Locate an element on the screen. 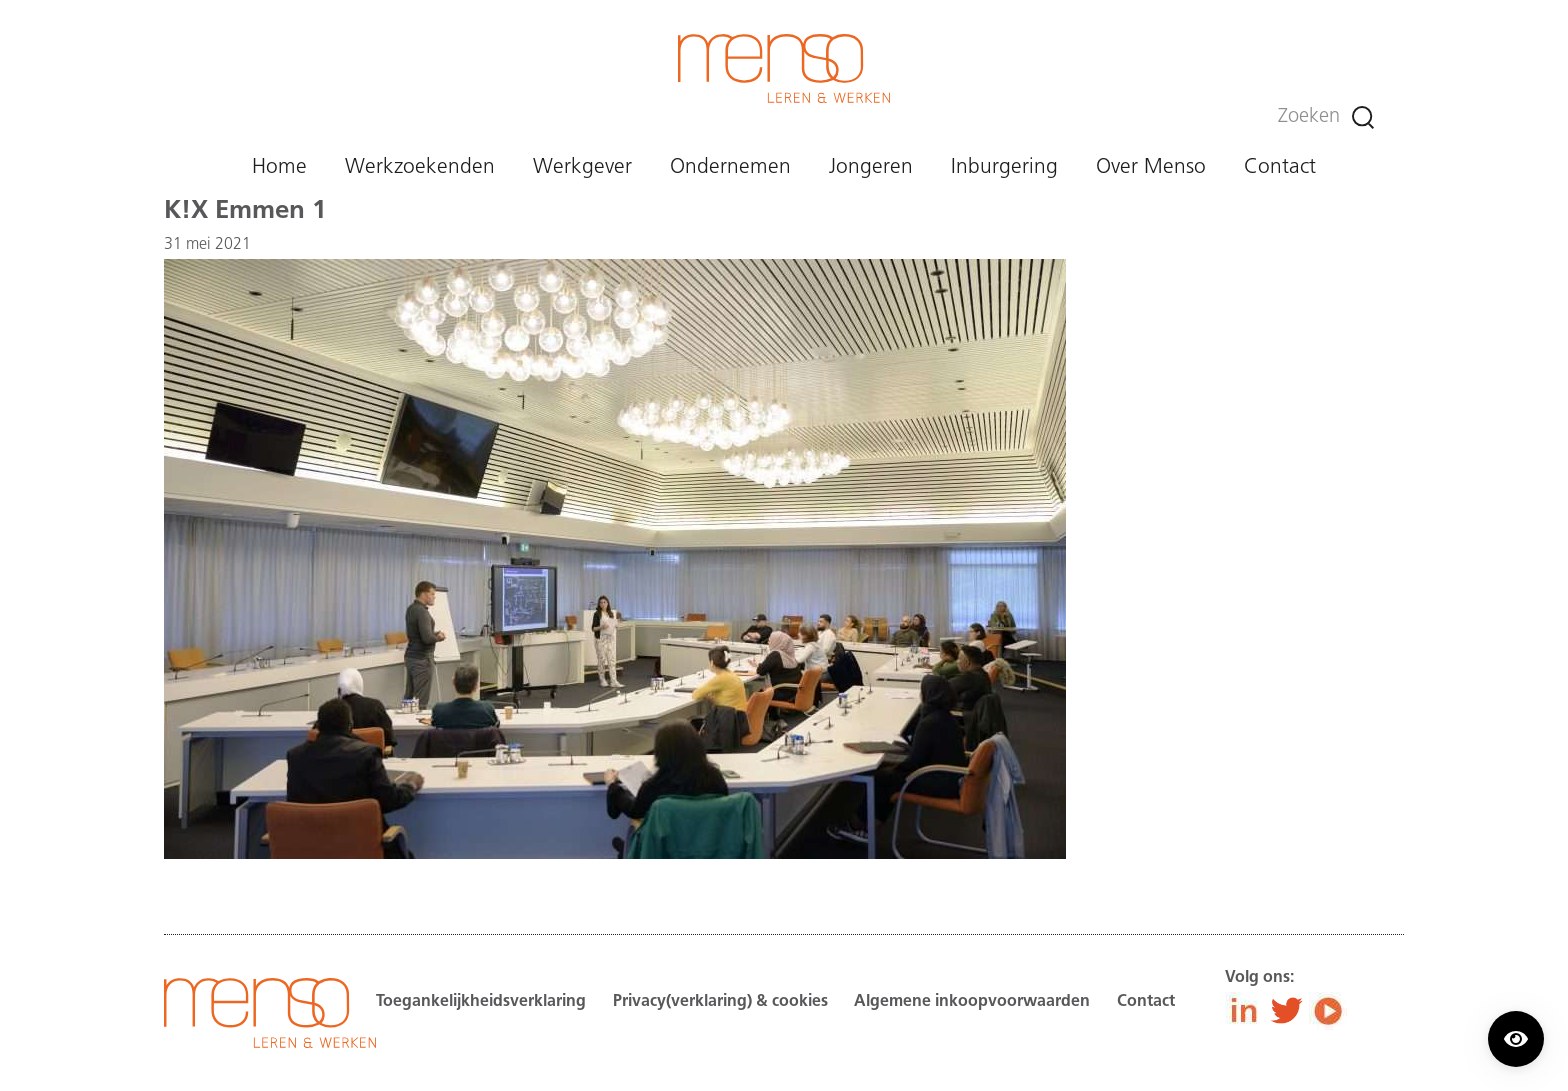  Over Menso is located at coordinates (1151, 167).